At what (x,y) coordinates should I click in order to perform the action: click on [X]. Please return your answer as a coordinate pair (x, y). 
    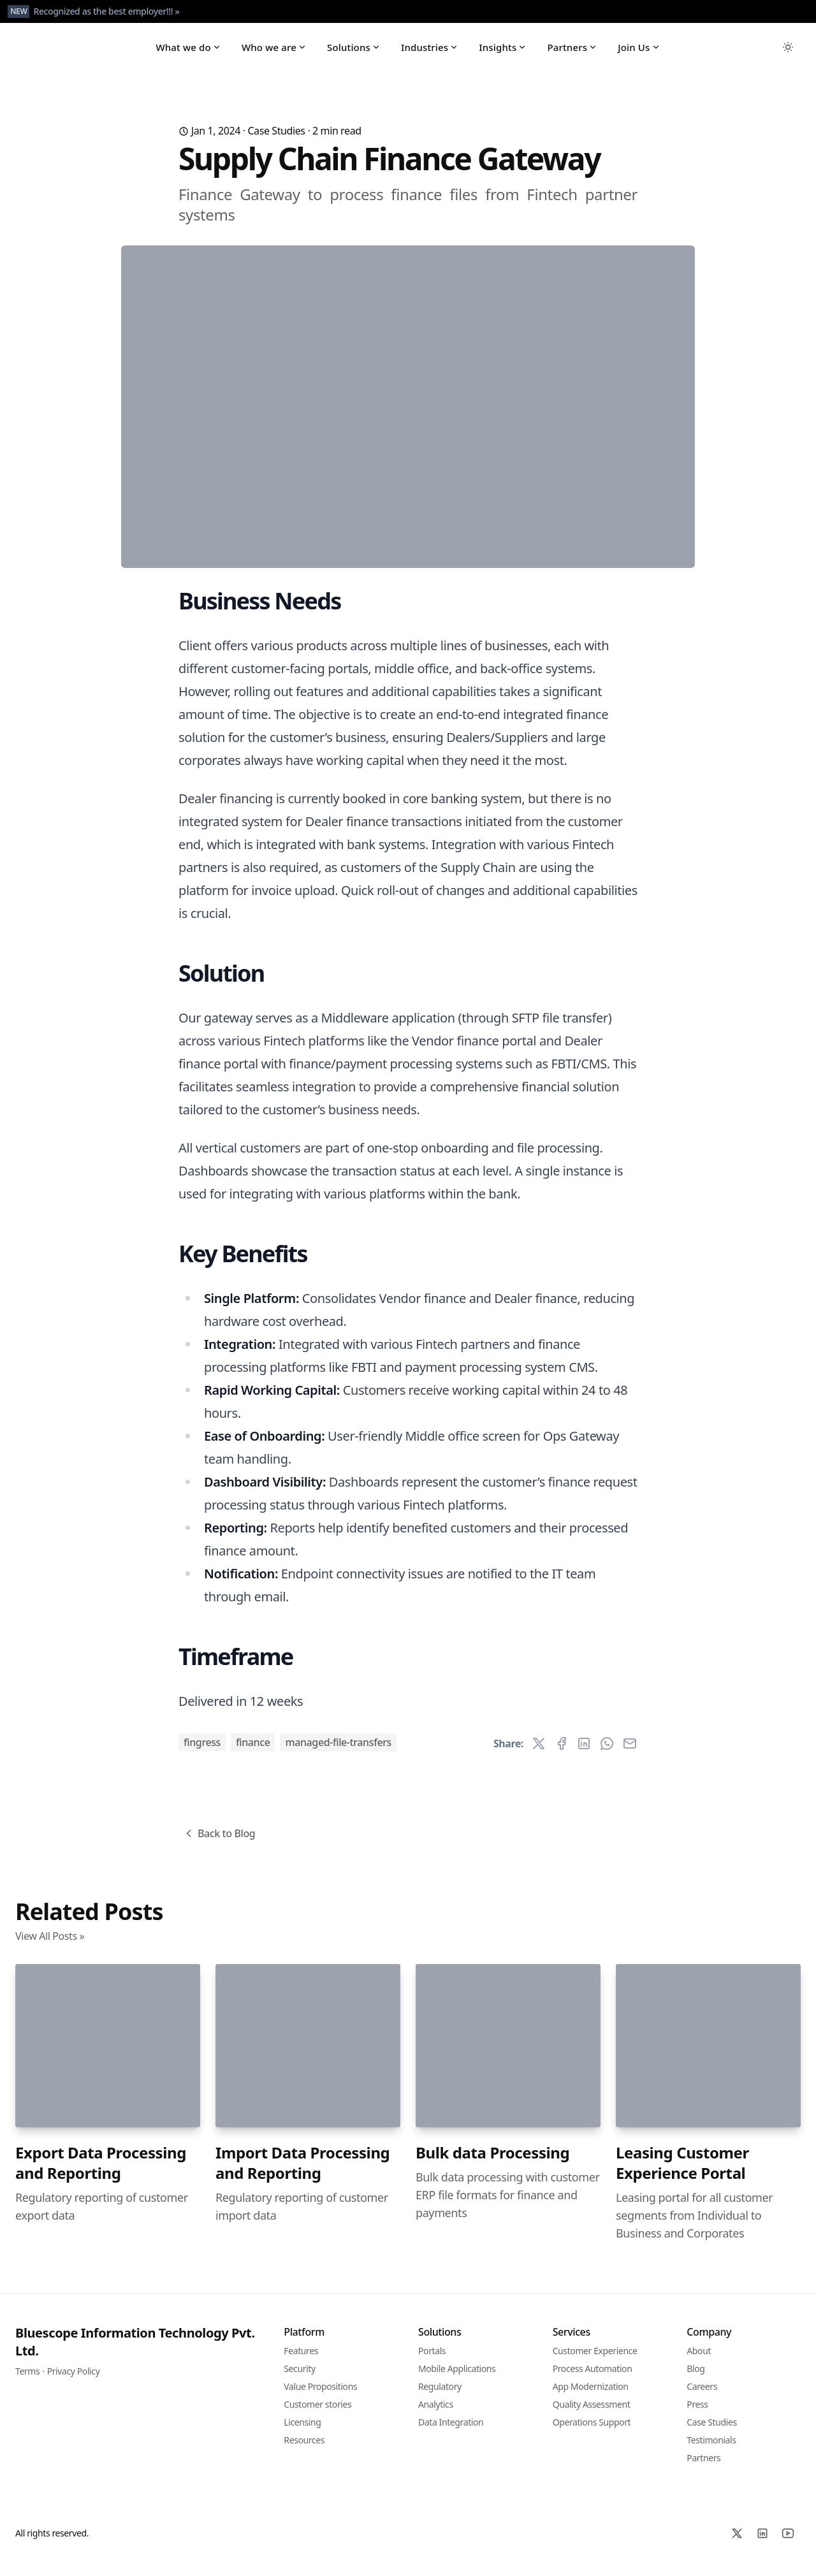
    Looking at the image, I should click on (737, 2543).